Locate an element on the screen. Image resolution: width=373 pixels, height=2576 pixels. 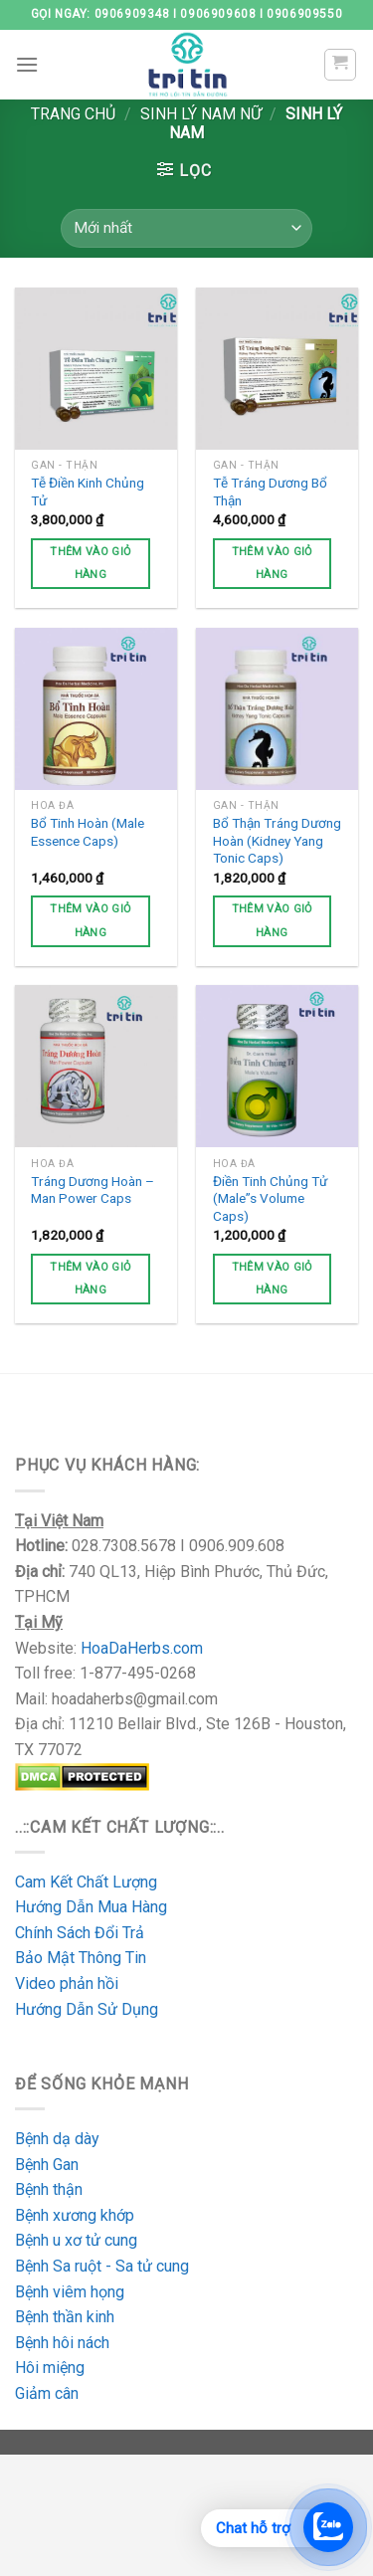
[Đơn hàng của cửa hàng] is located at coordinates (186, 228).